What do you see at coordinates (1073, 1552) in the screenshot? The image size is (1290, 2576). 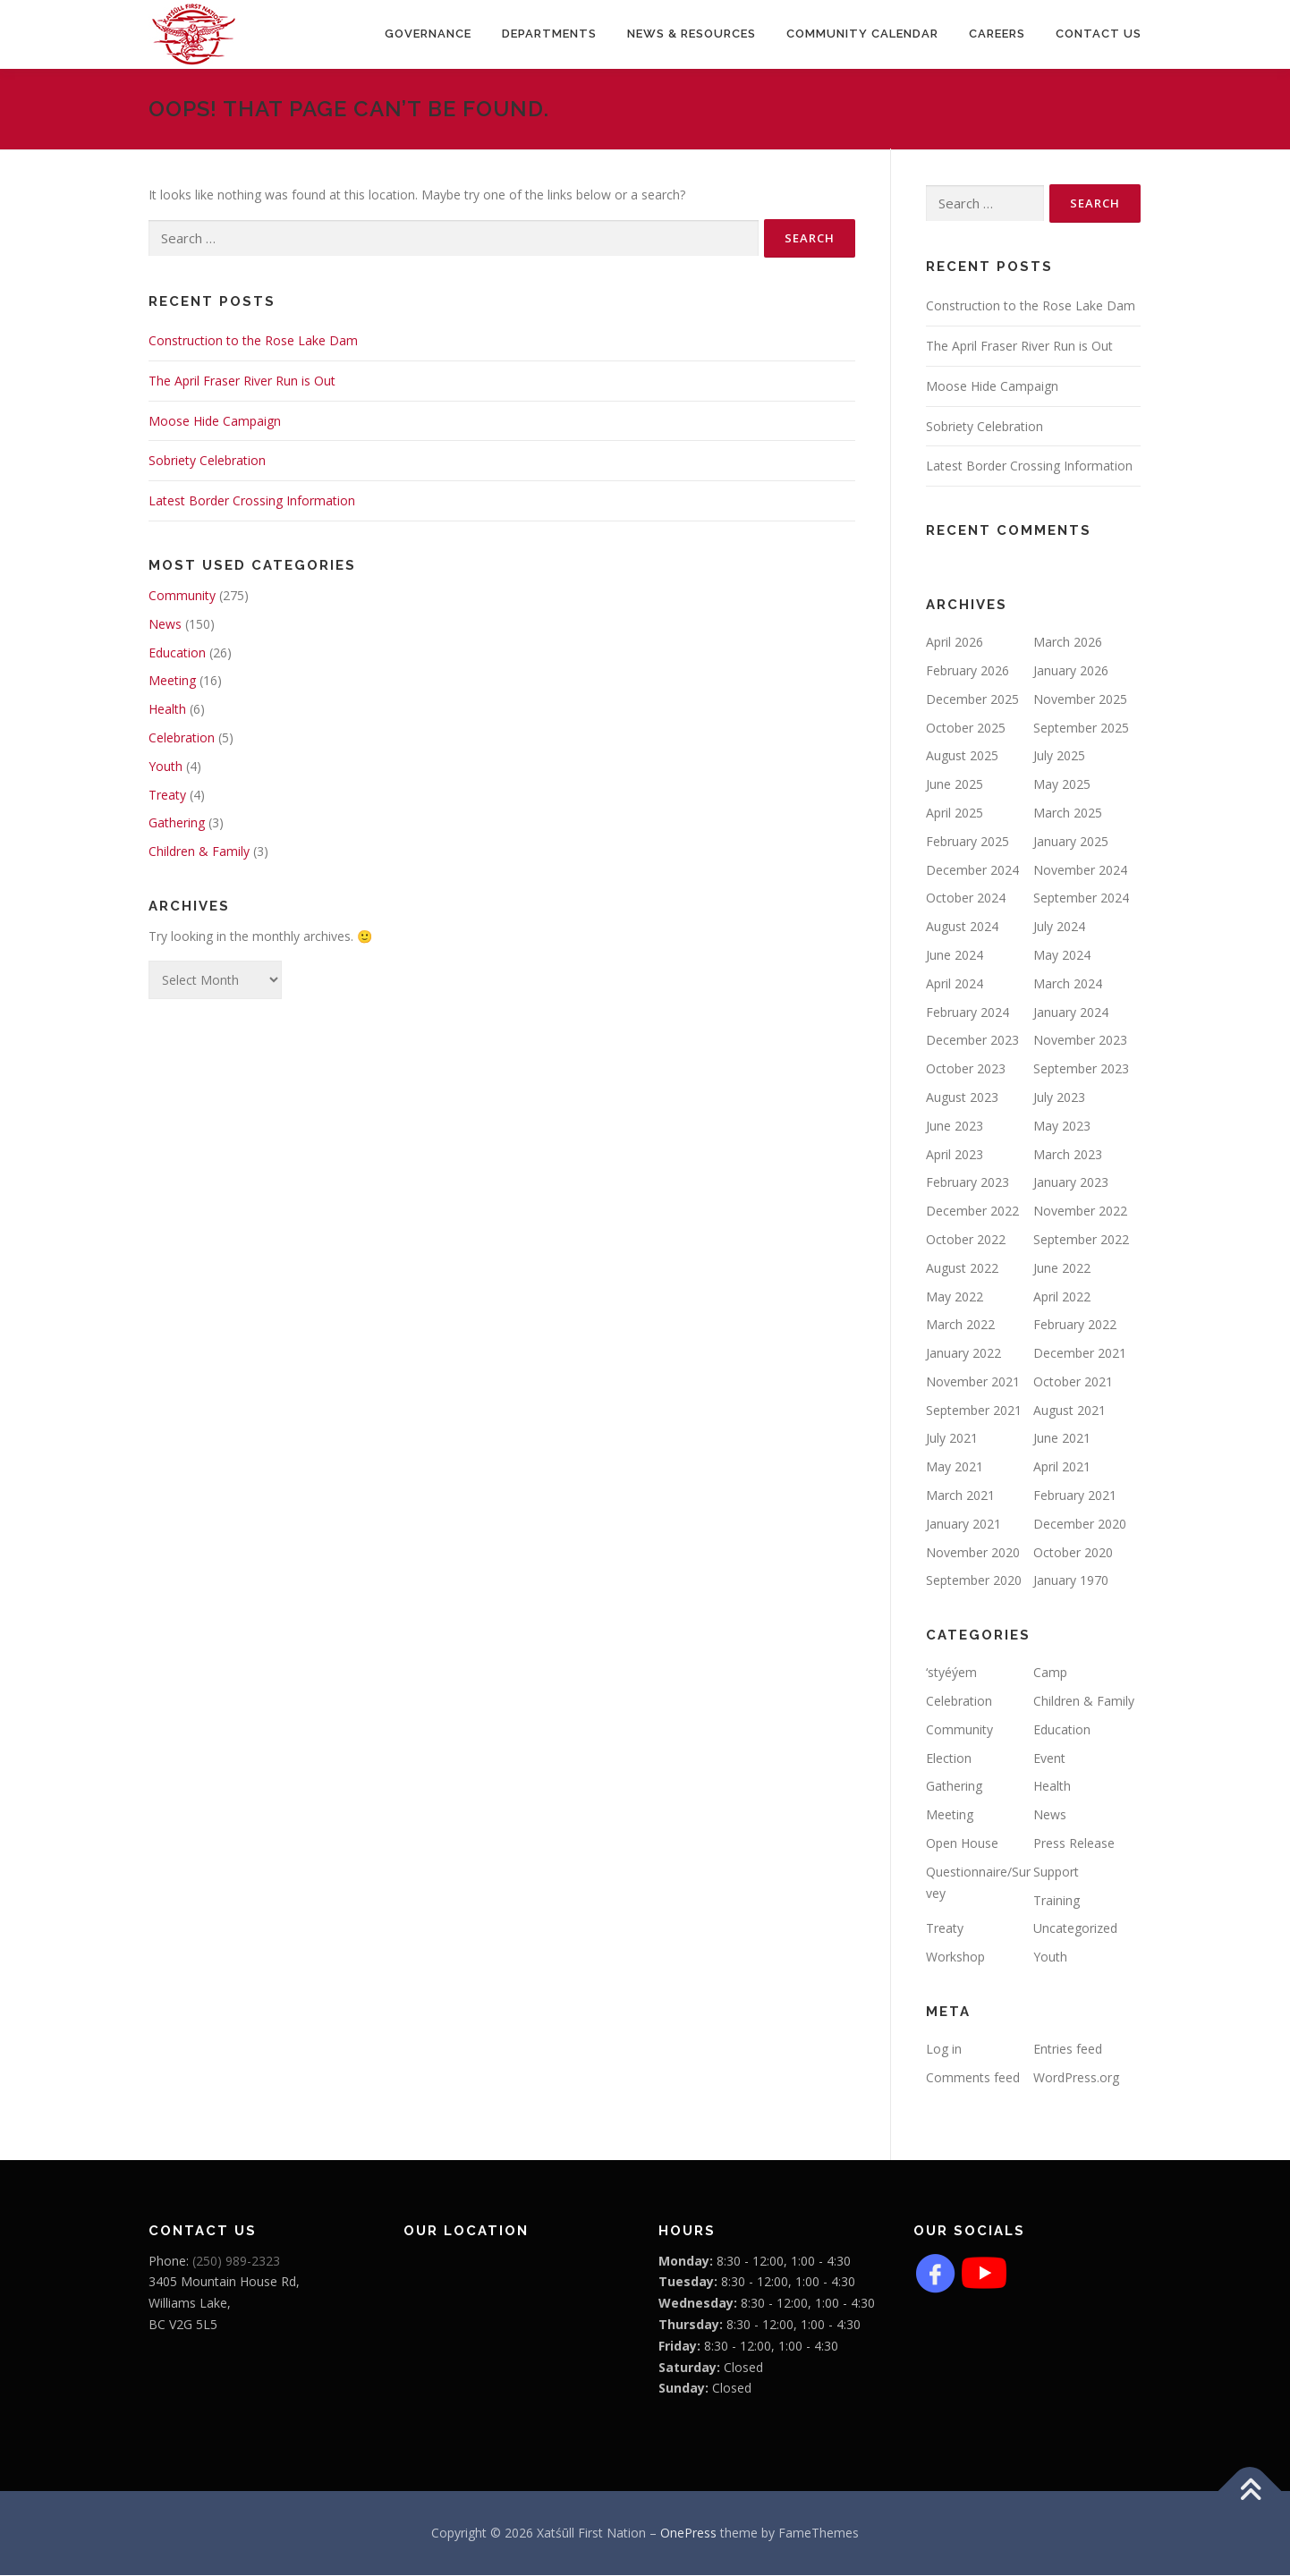 I see `October 2020` at bounding box center [1073, 1552].